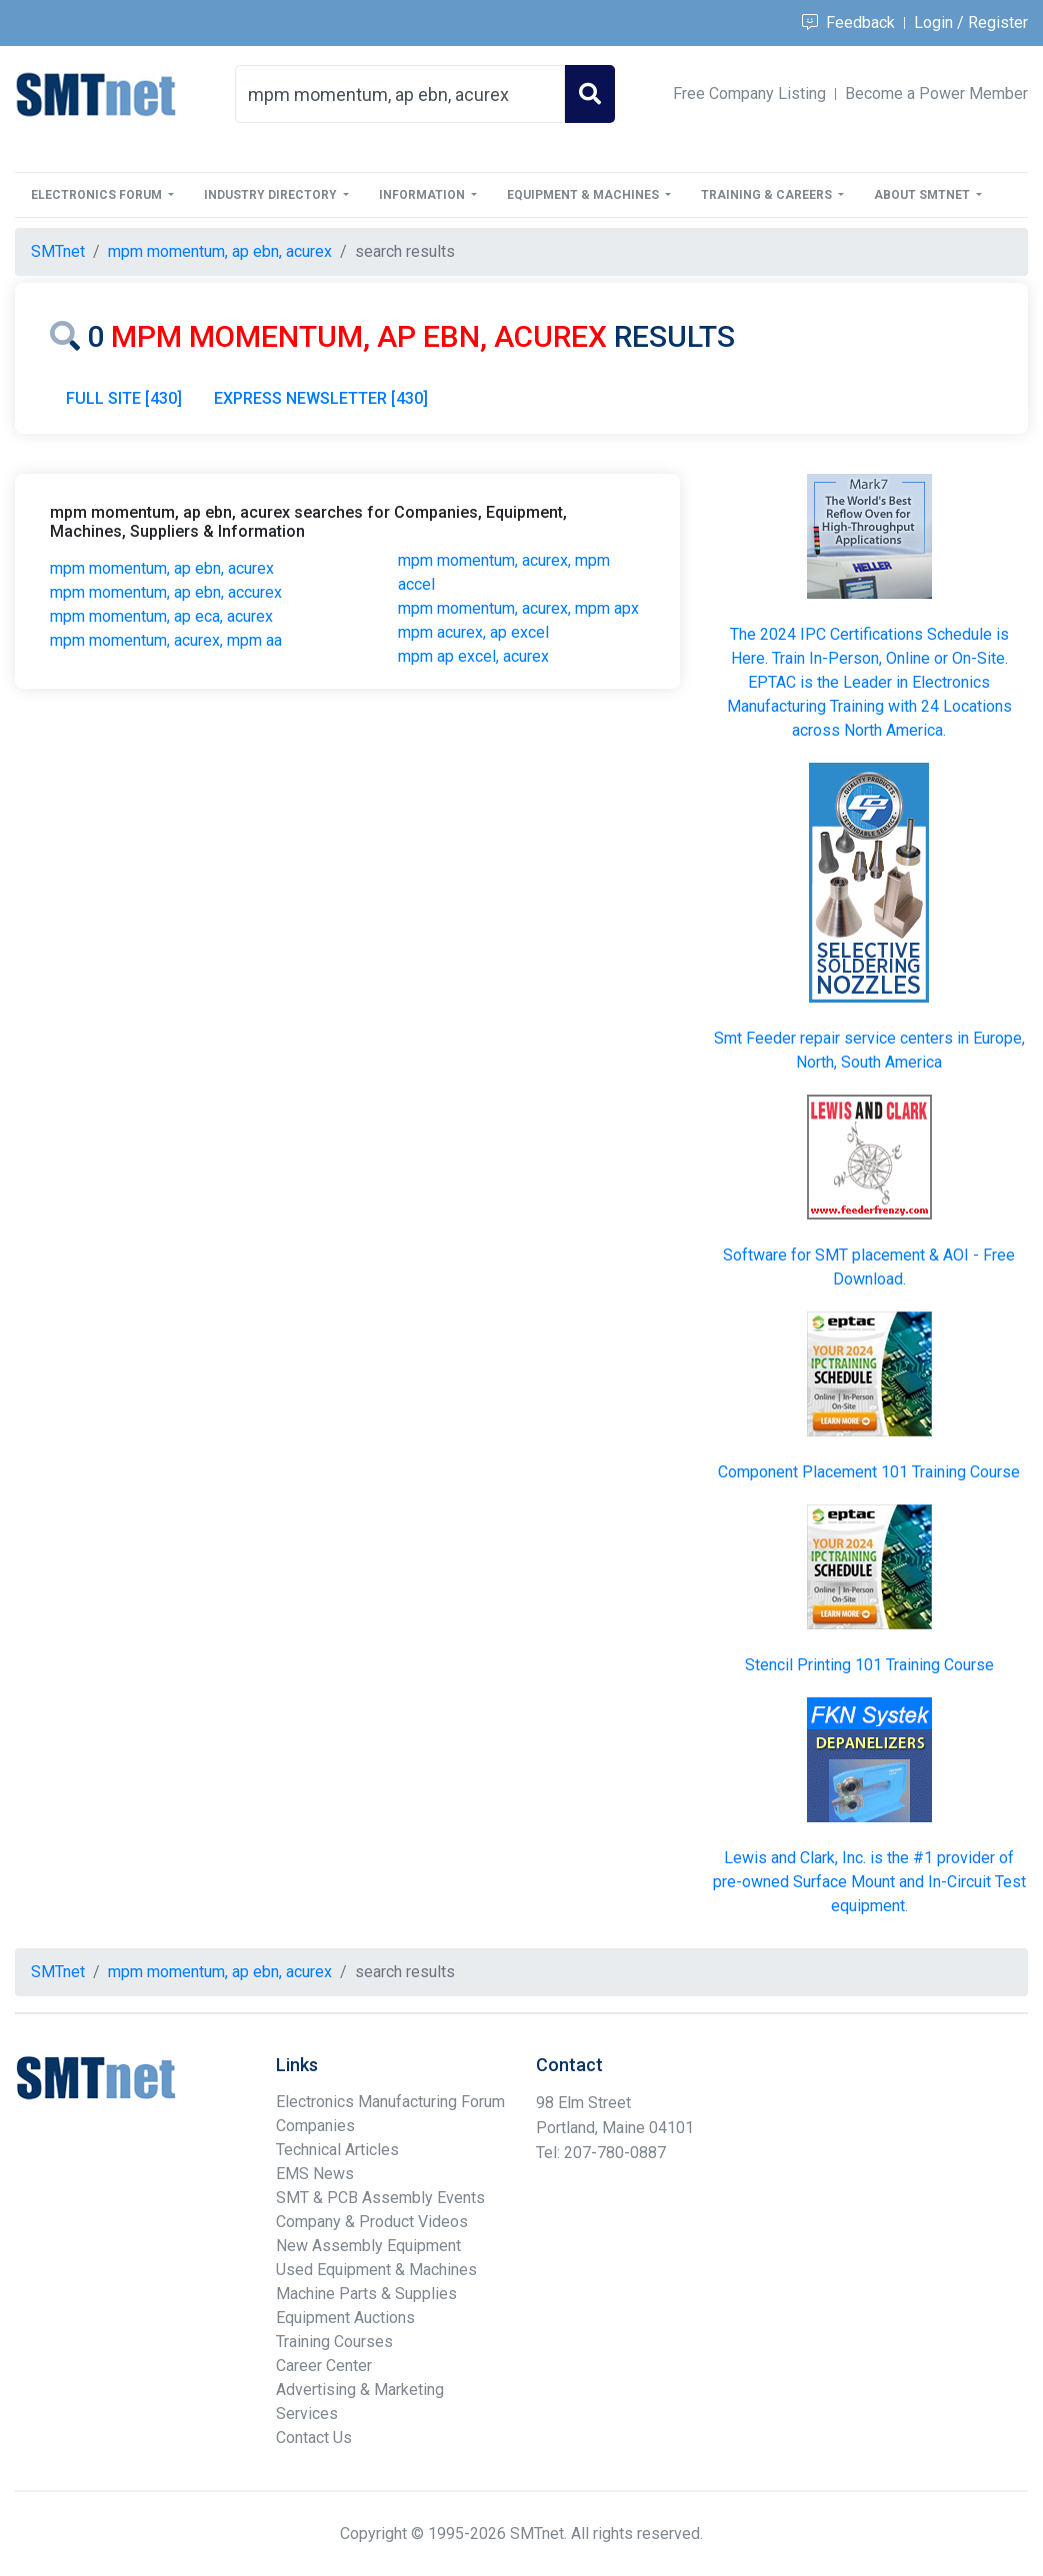 The width and height of the screenshot is (1043, 2576). What do you see at coordinates (324, 2365) in the screenshot?
I see `Career Center` at bounding box center [324, 2365].